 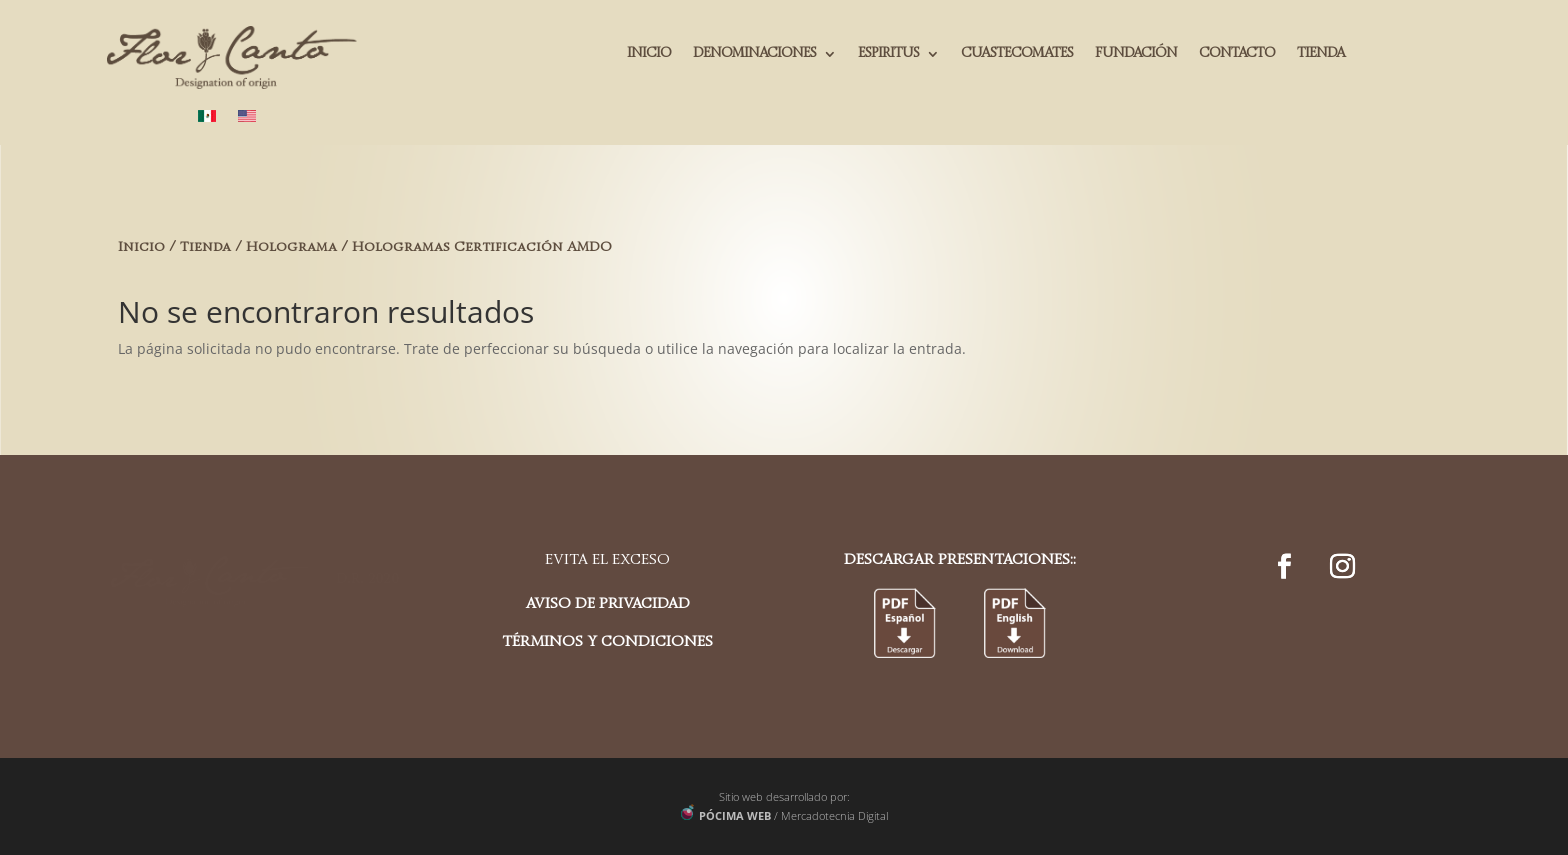 I want to click on Inicio, so click(x=141, y=247).